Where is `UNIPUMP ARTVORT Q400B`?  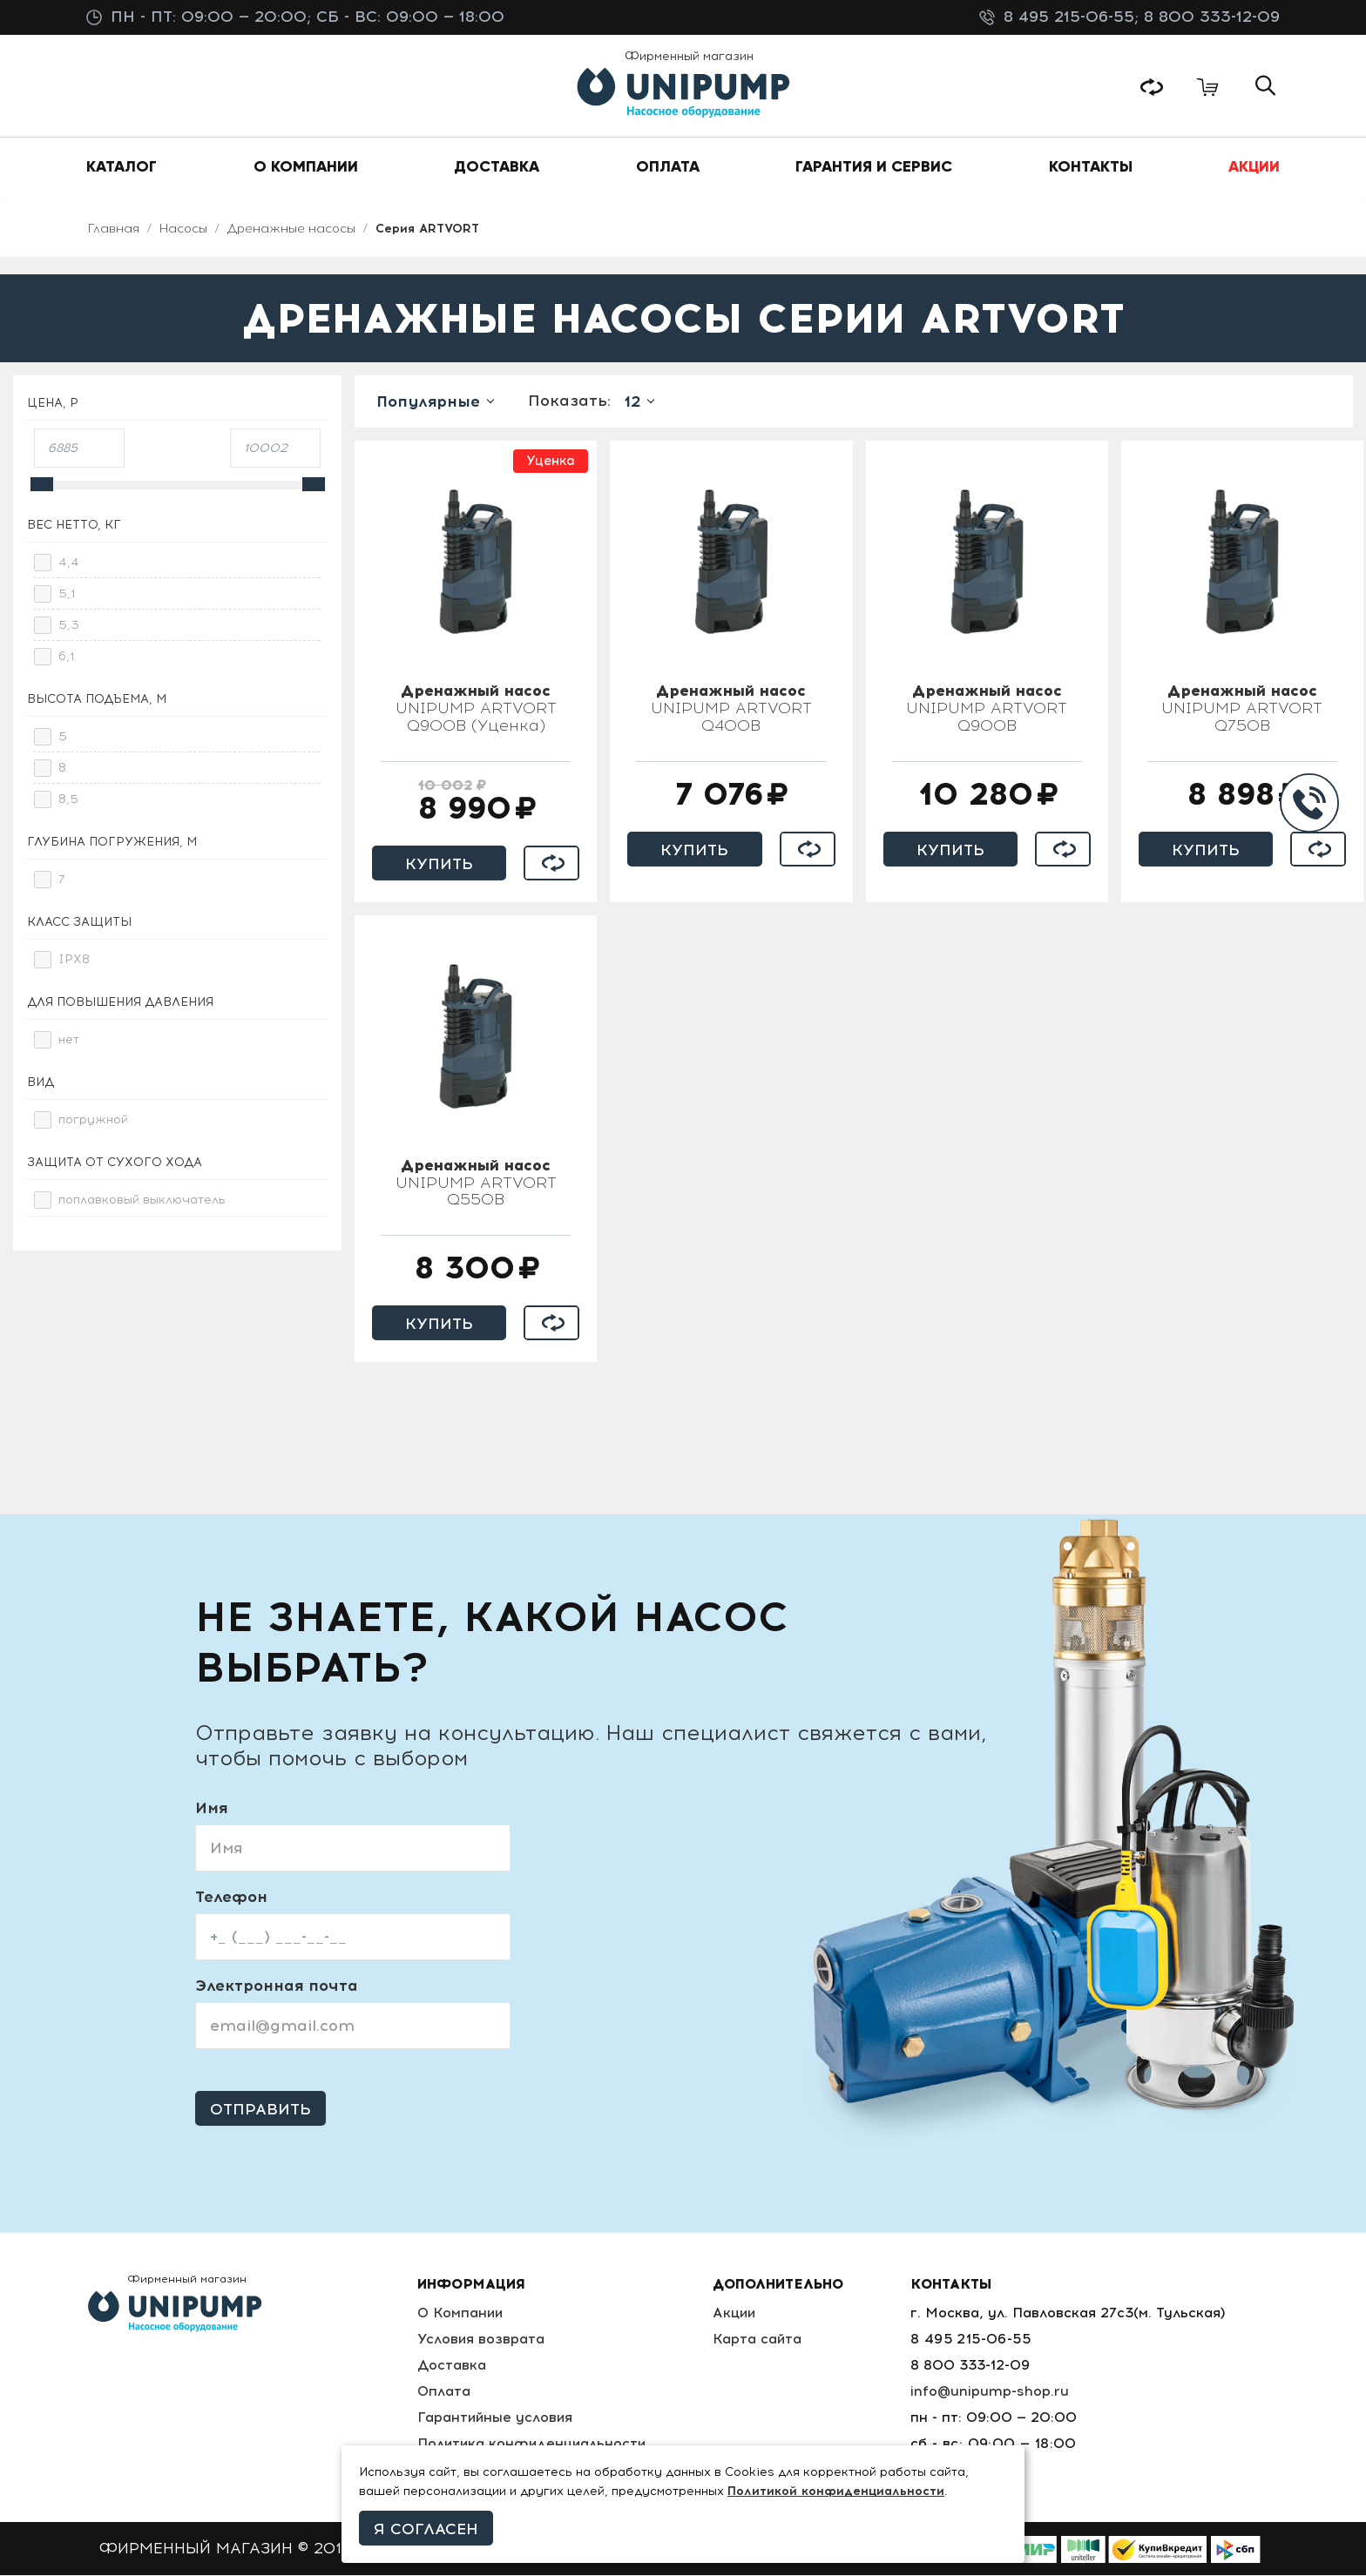
UNIPUMP ARTVORT Q400B is located at coordinates (731, 710).